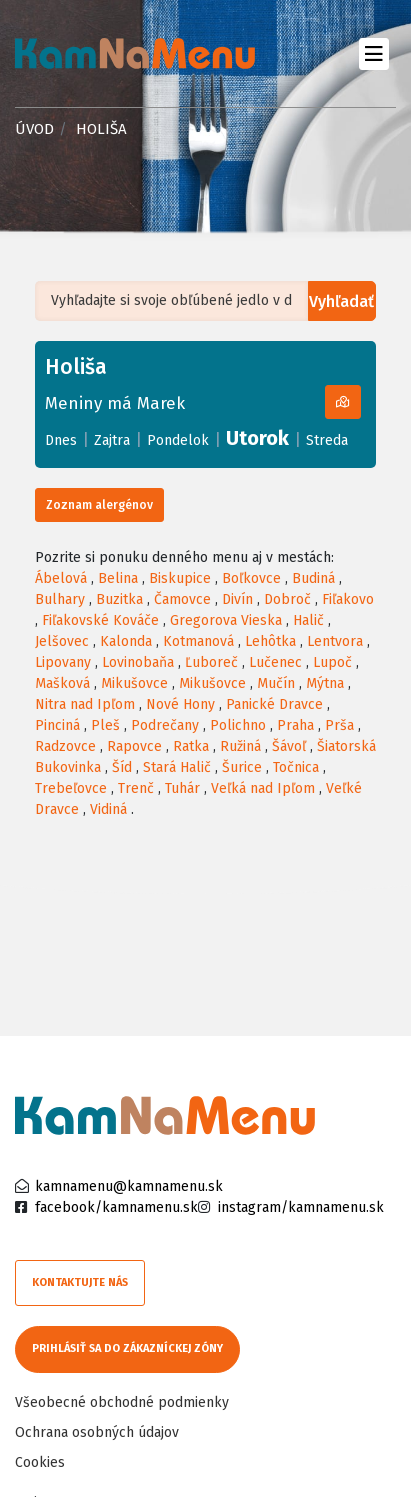 The height and width of the screenshot is (1497, 411). I want to click on Belina, so click(118, 578).